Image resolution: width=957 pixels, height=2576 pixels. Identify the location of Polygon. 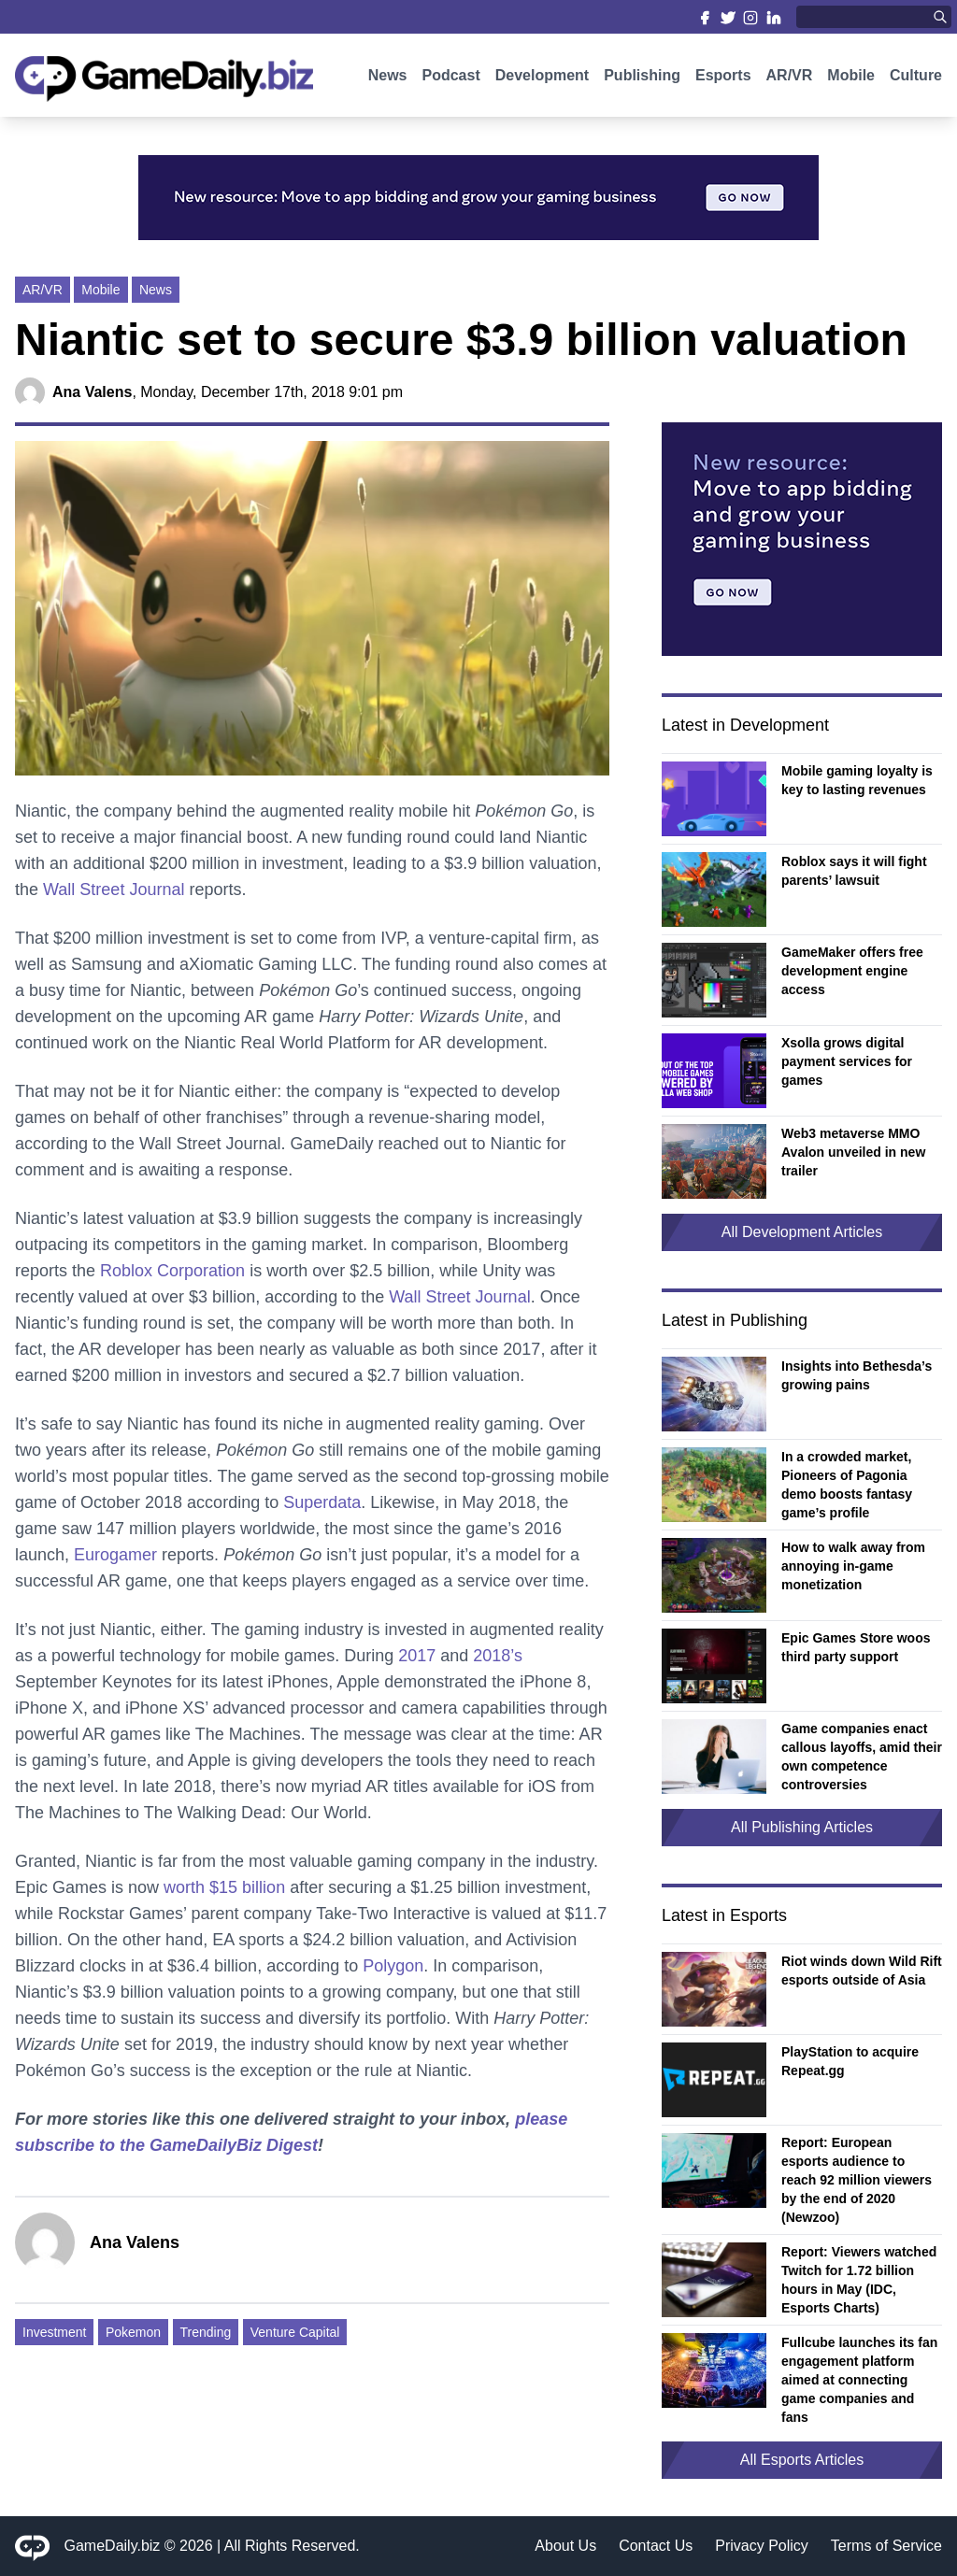
(393, 1966).